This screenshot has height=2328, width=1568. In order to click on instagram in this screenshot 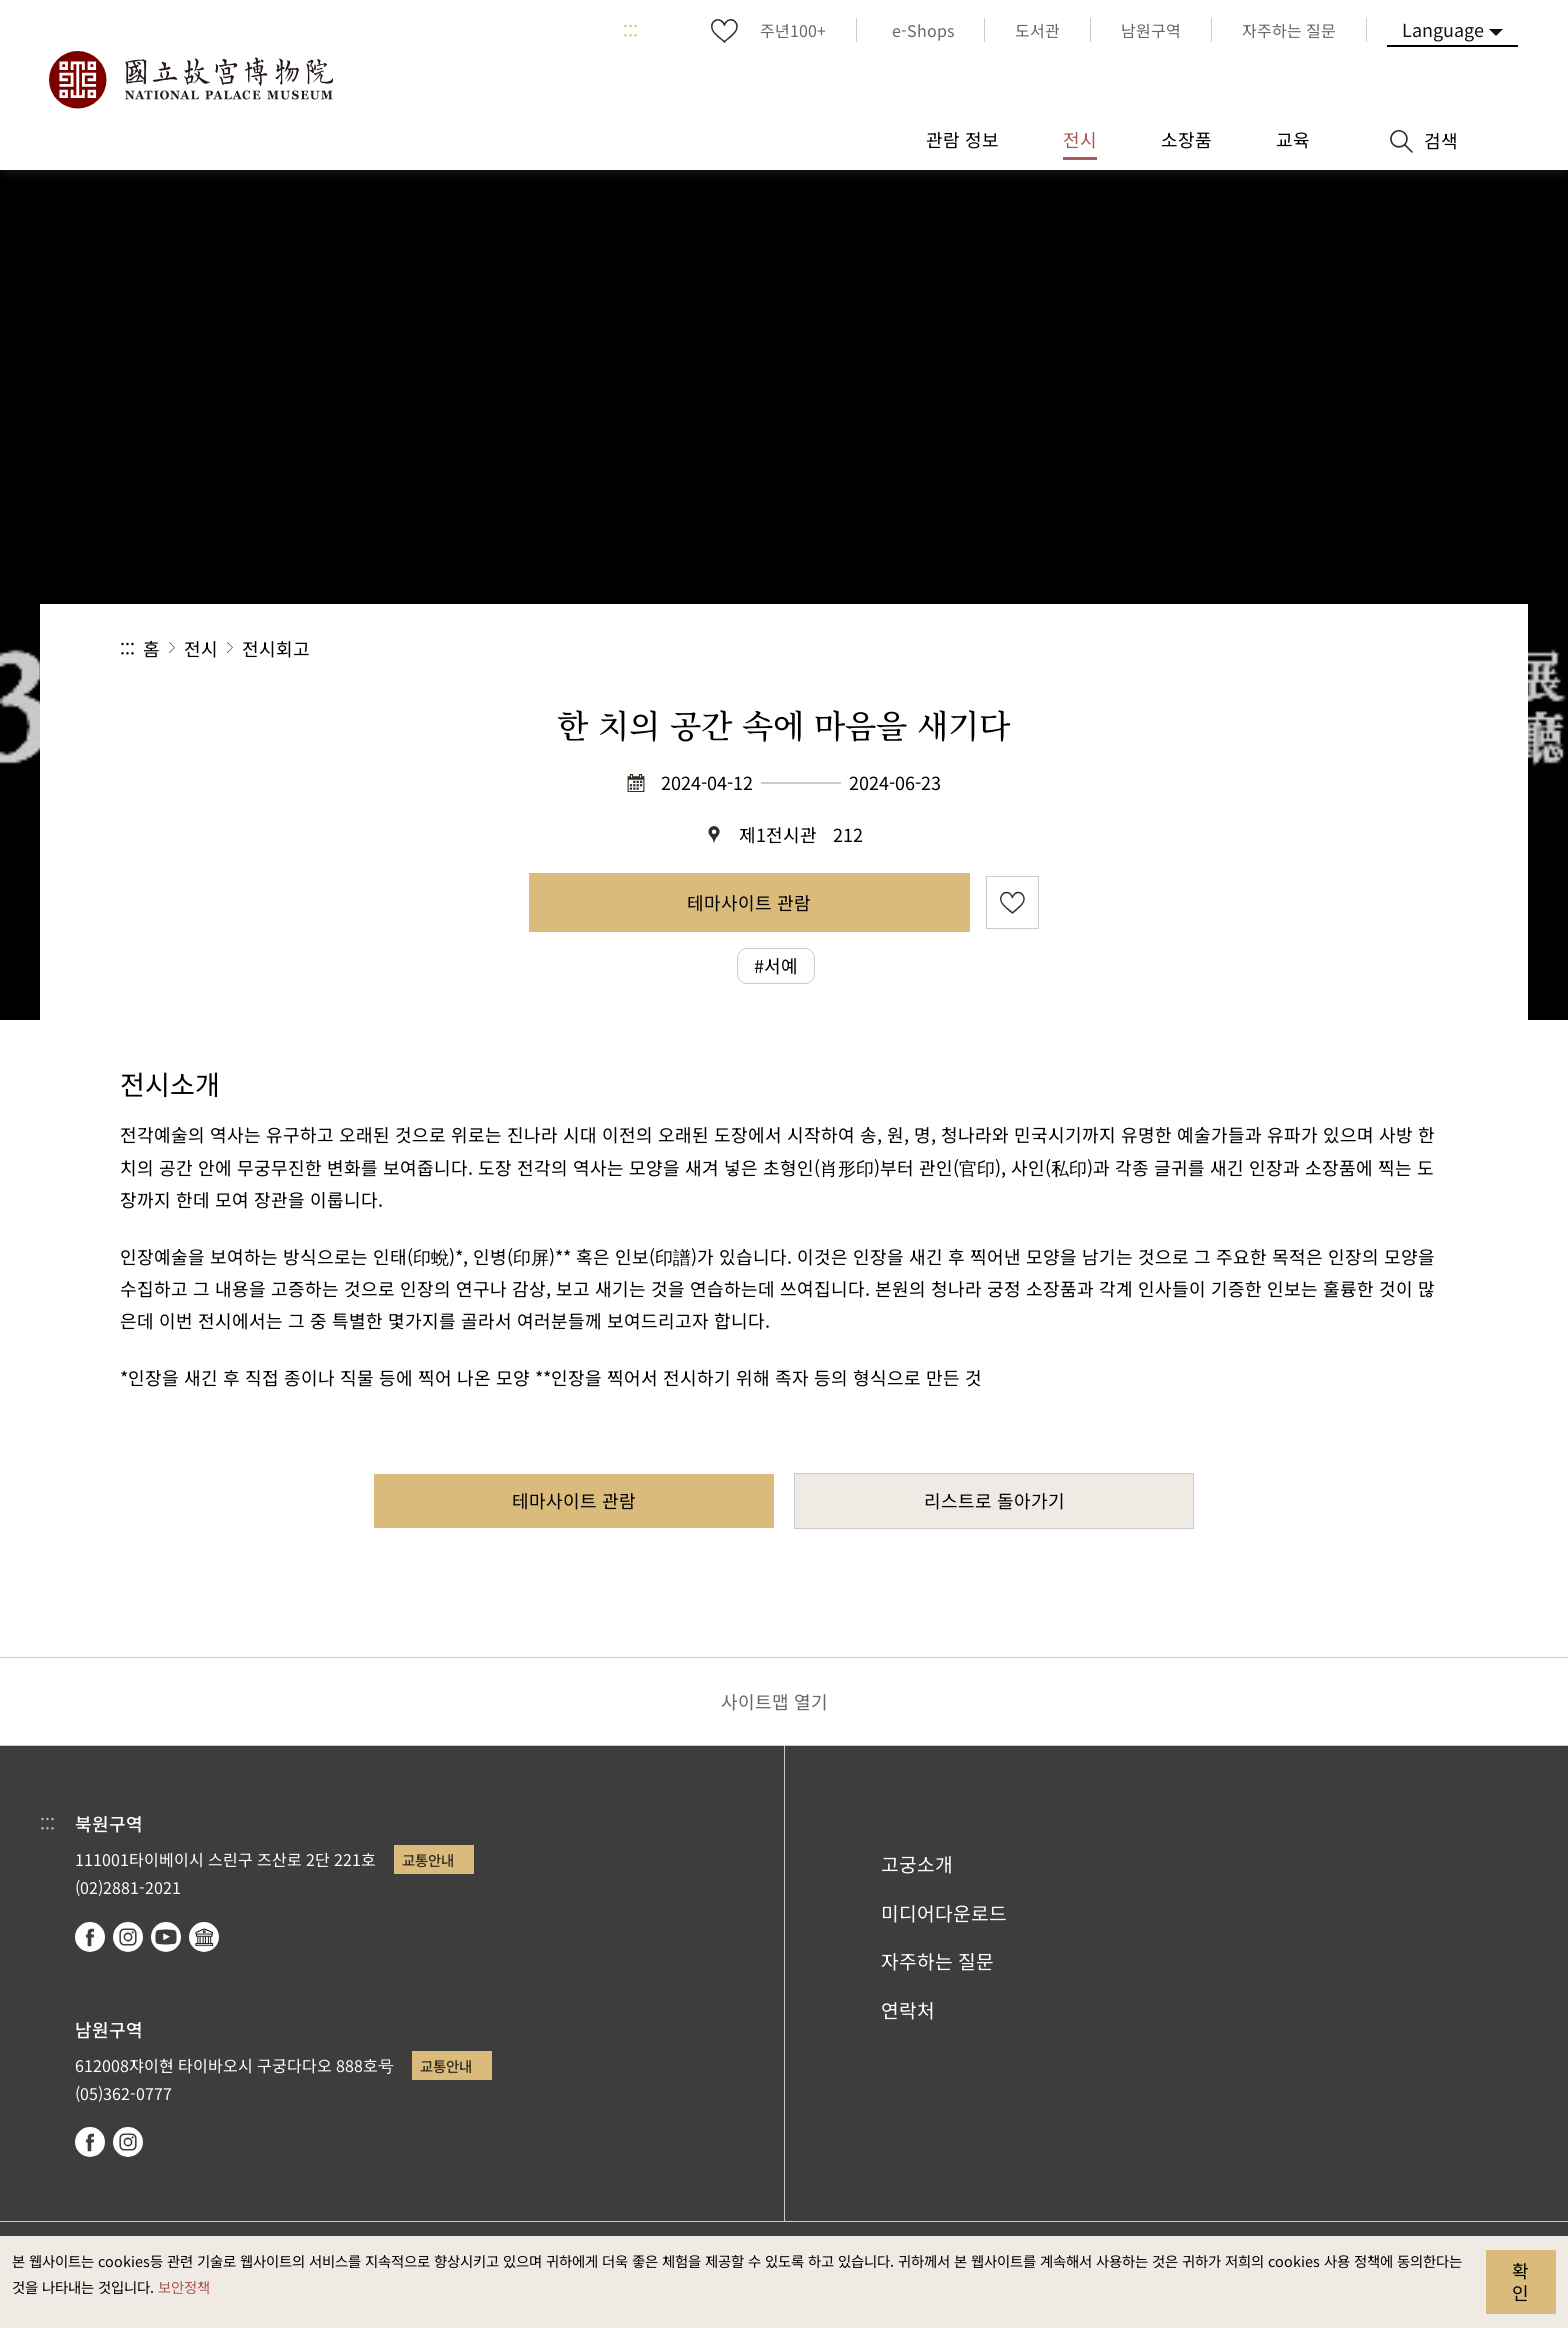, I will do `click(128, 1937)`.